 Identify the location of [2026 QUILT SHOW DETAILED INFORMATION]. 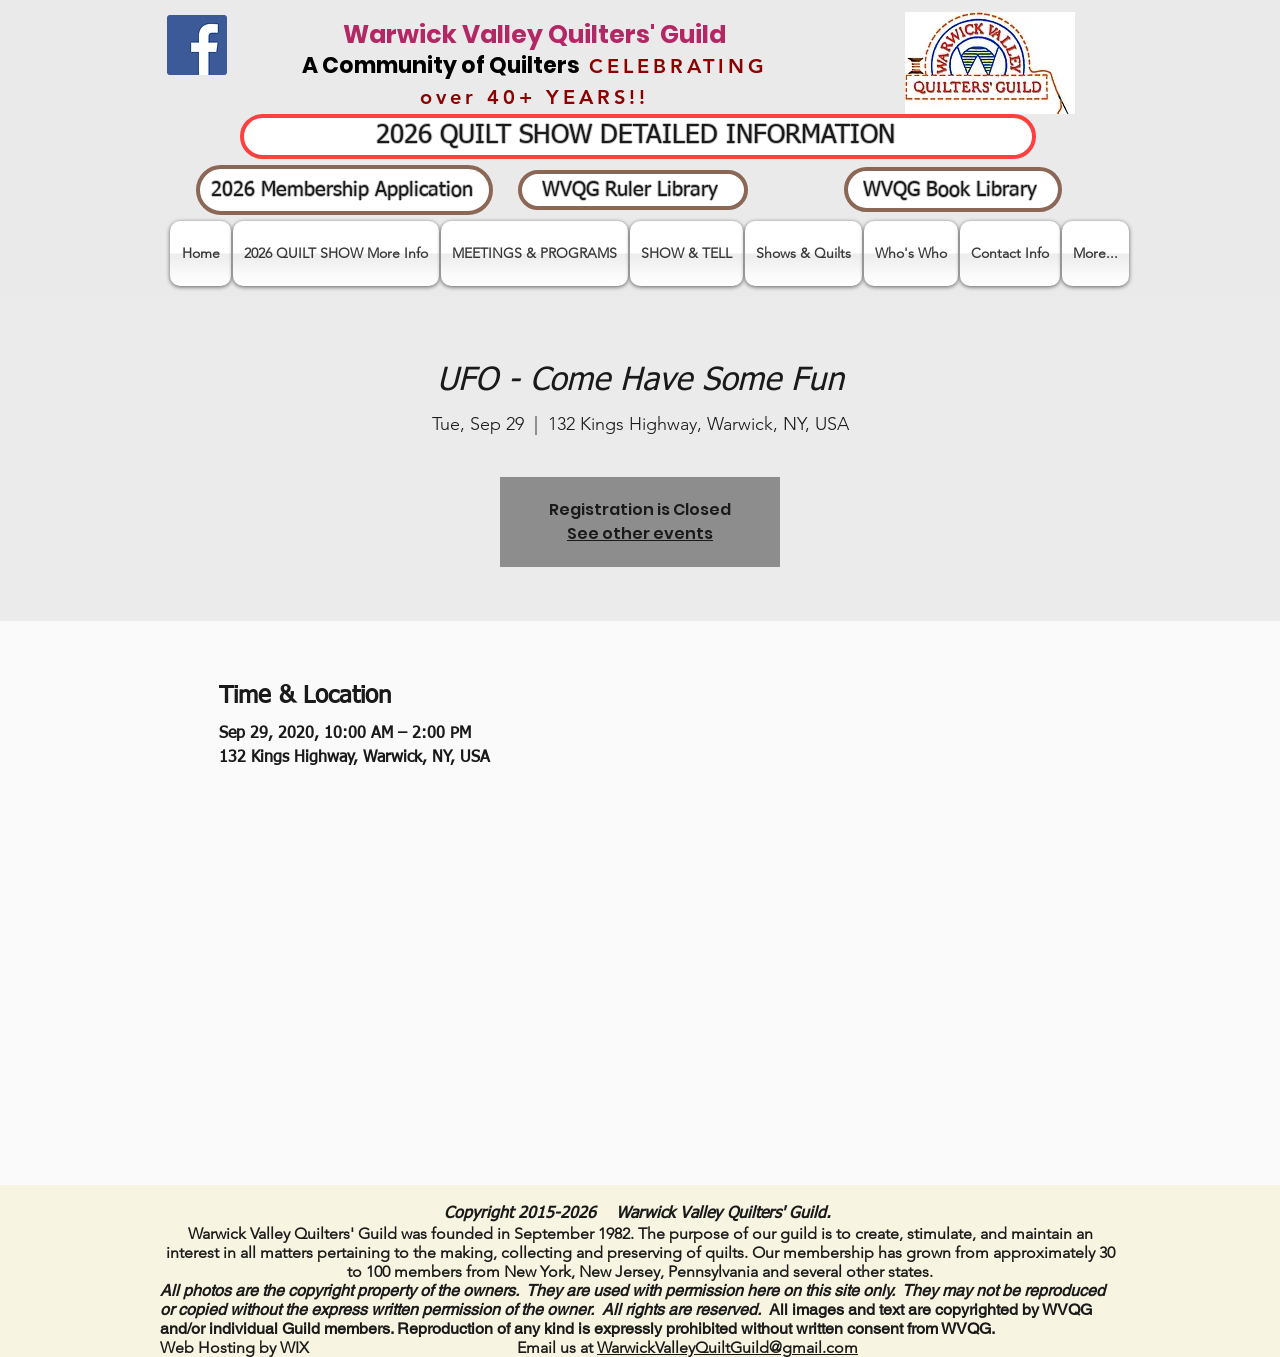
(638, 136).